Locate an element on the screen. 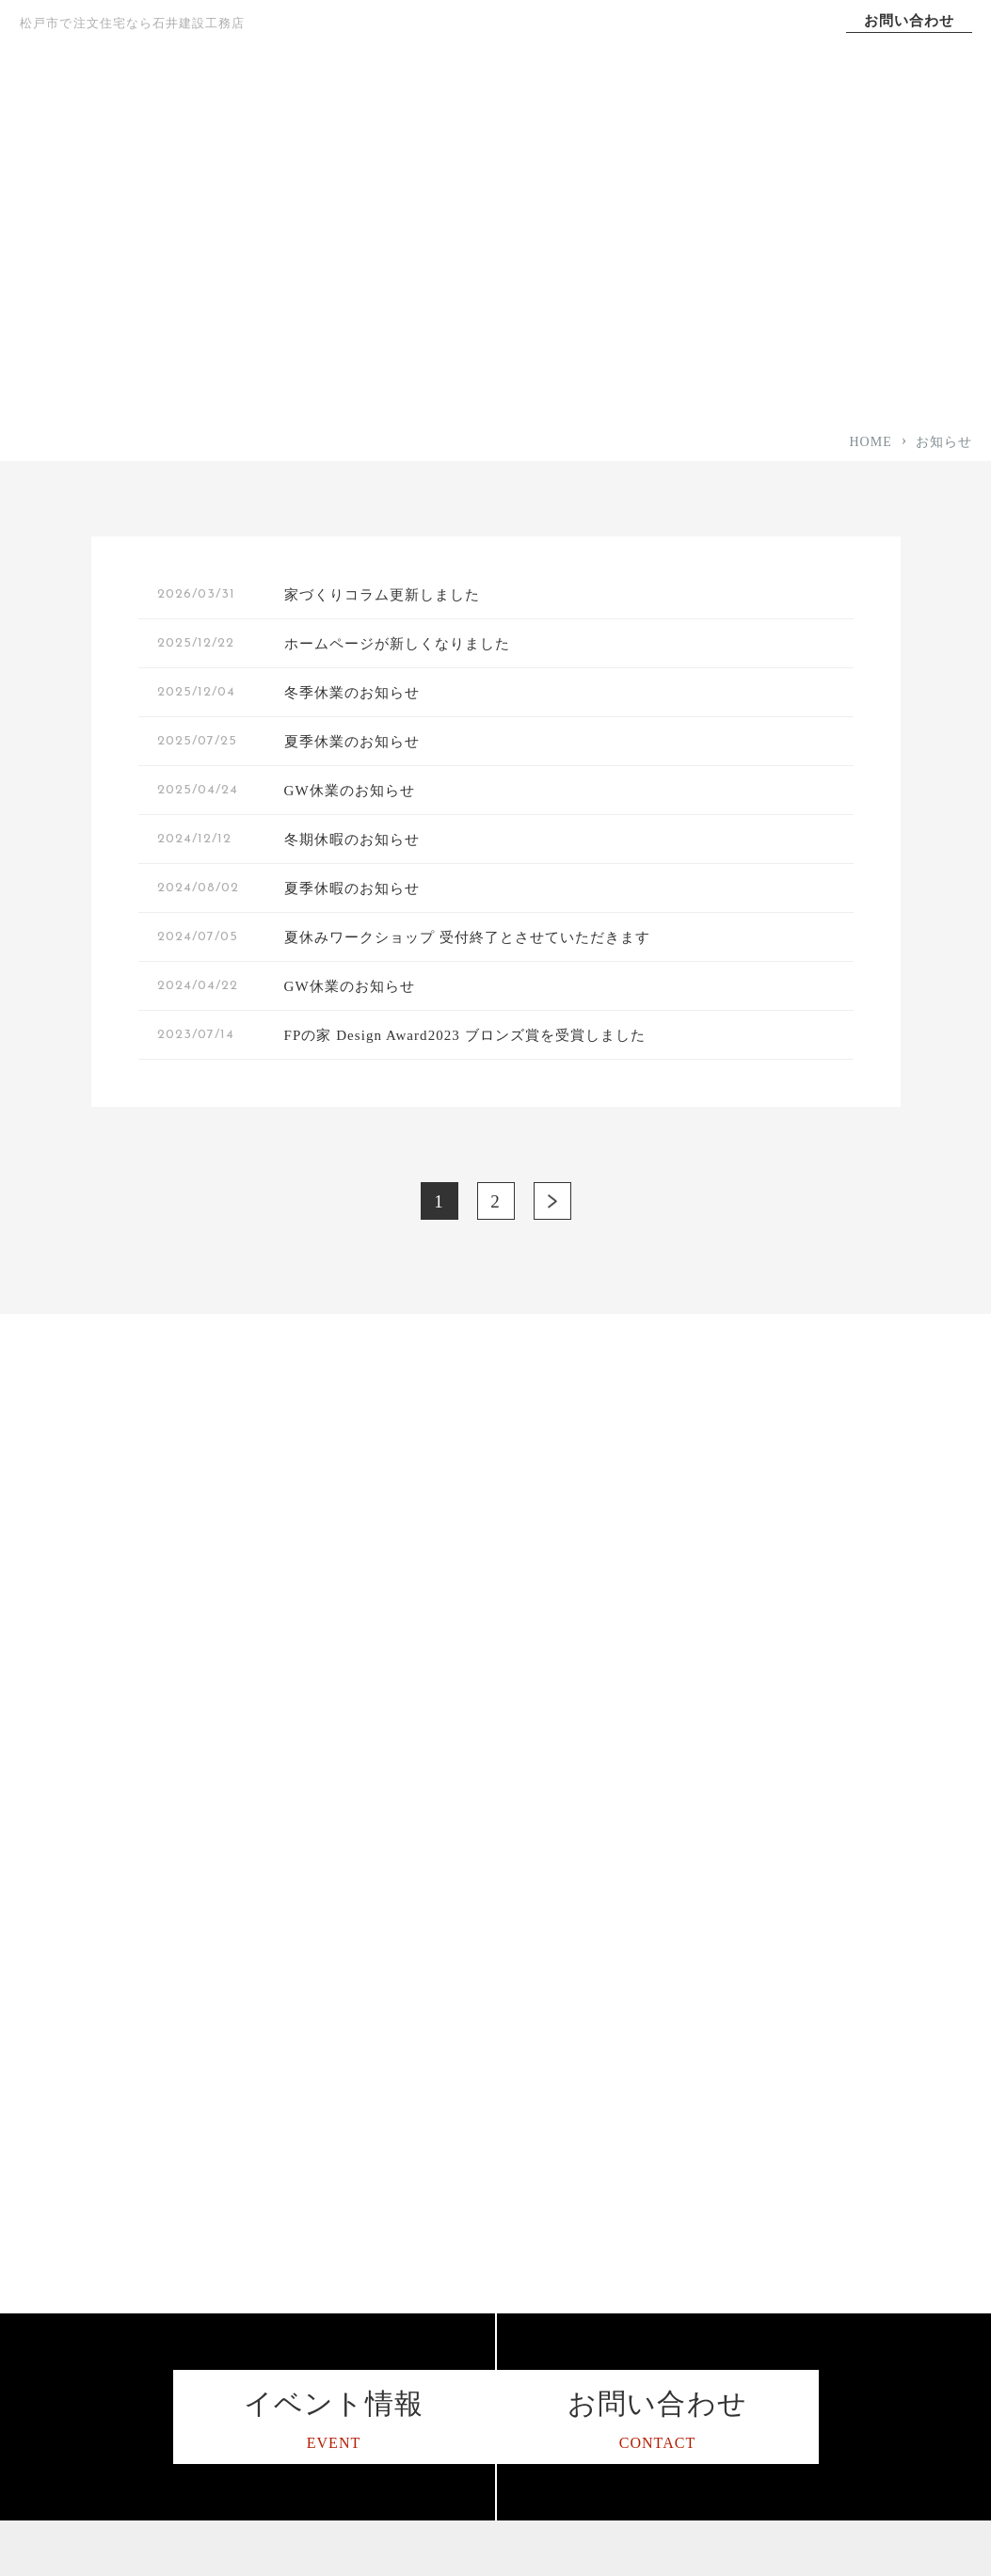 The image size is (991, 2576). スタッフ紹介 is located at coordinates (401, 2272).